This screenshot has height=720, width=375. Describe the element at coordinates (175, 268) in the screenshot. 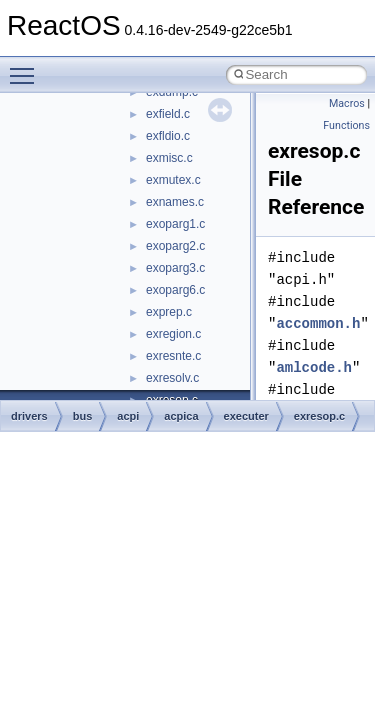

I see `exoparg3.c` at that location.